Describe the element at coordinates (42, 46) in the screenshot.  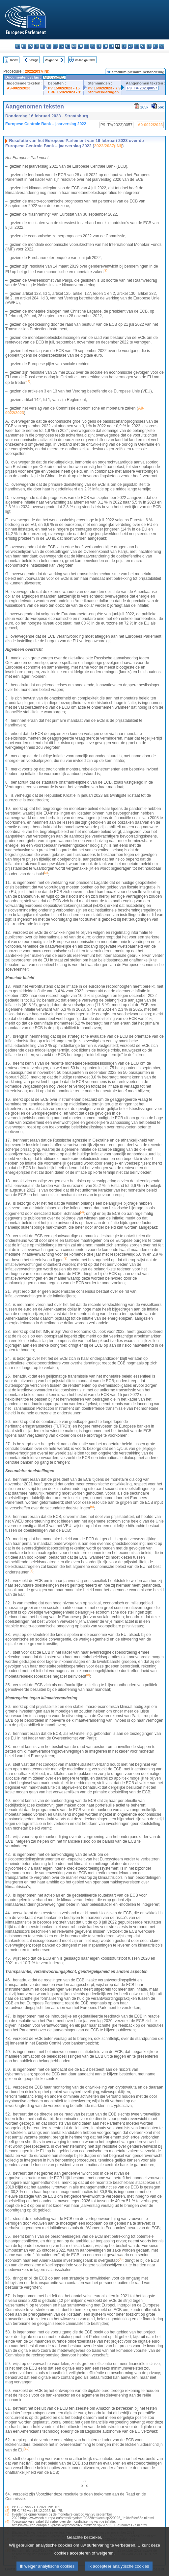
I see `de - Deutsch` at that location.